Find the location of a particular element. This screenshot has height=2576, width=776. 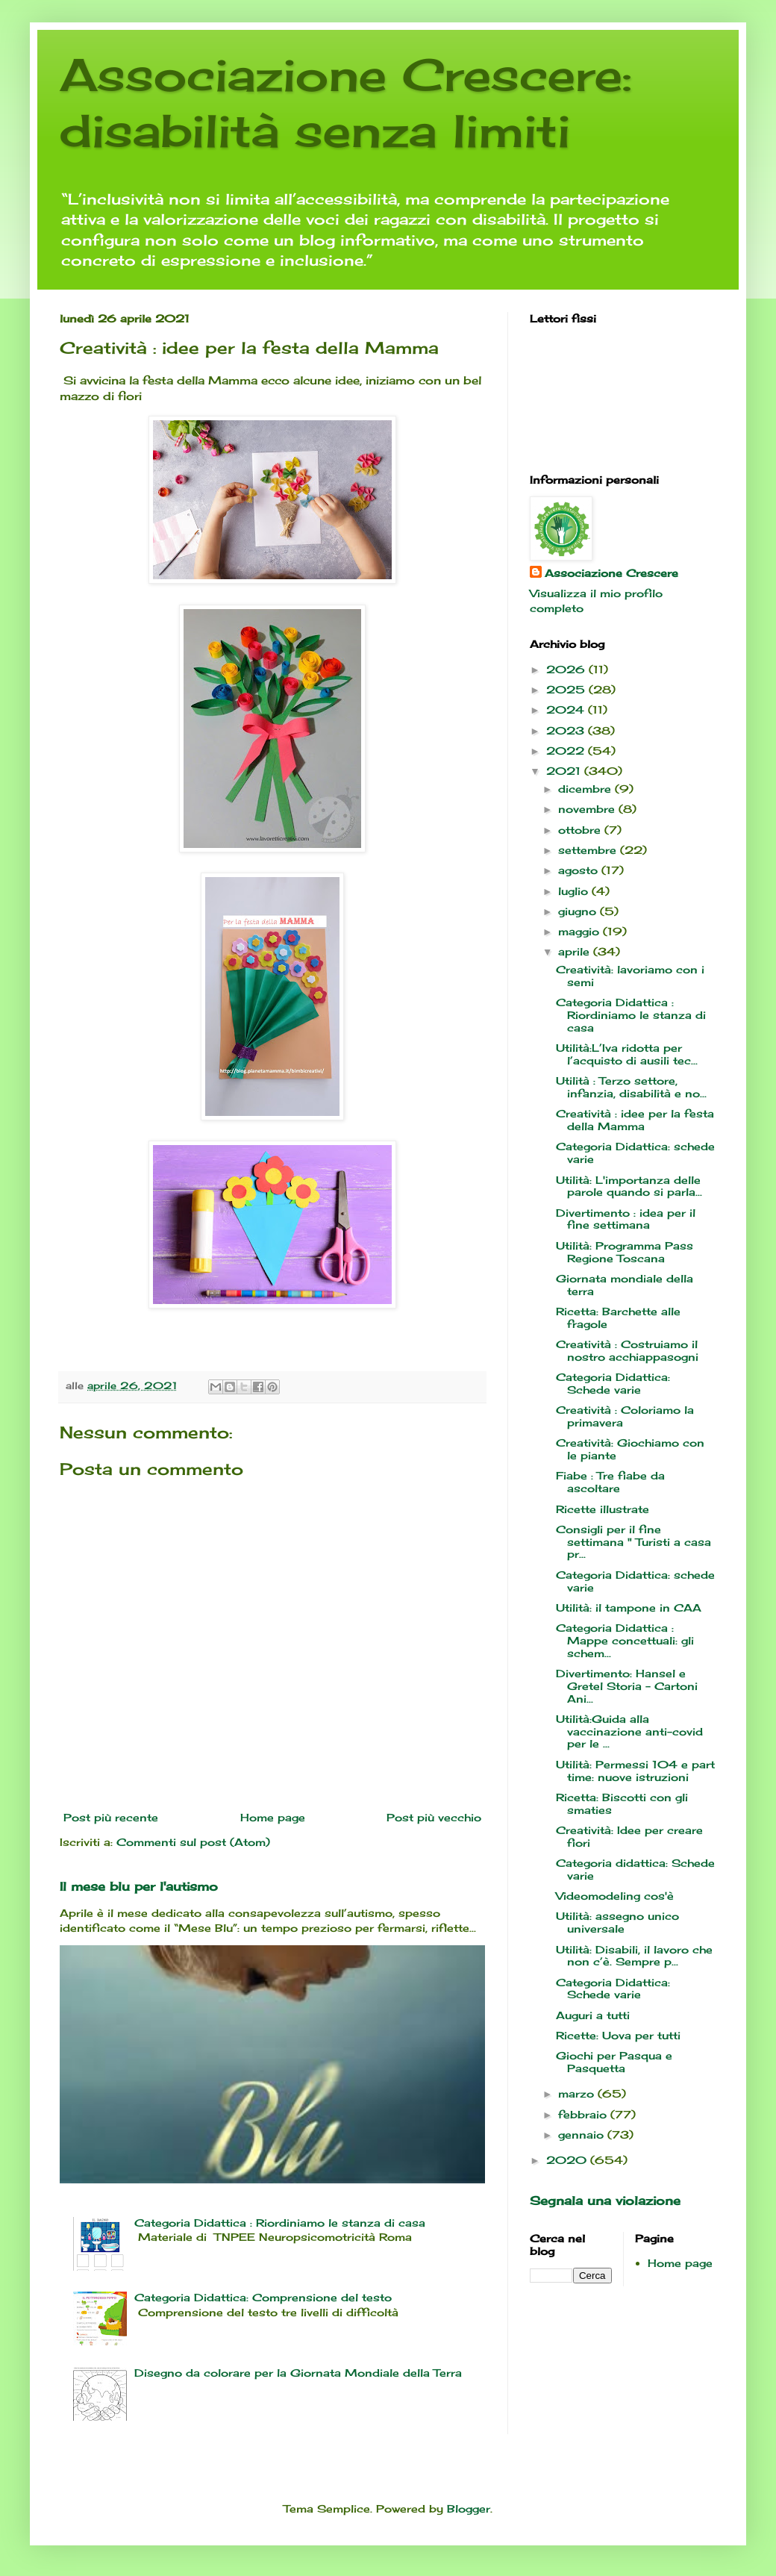

2024 is located at coordinates (567, 709).